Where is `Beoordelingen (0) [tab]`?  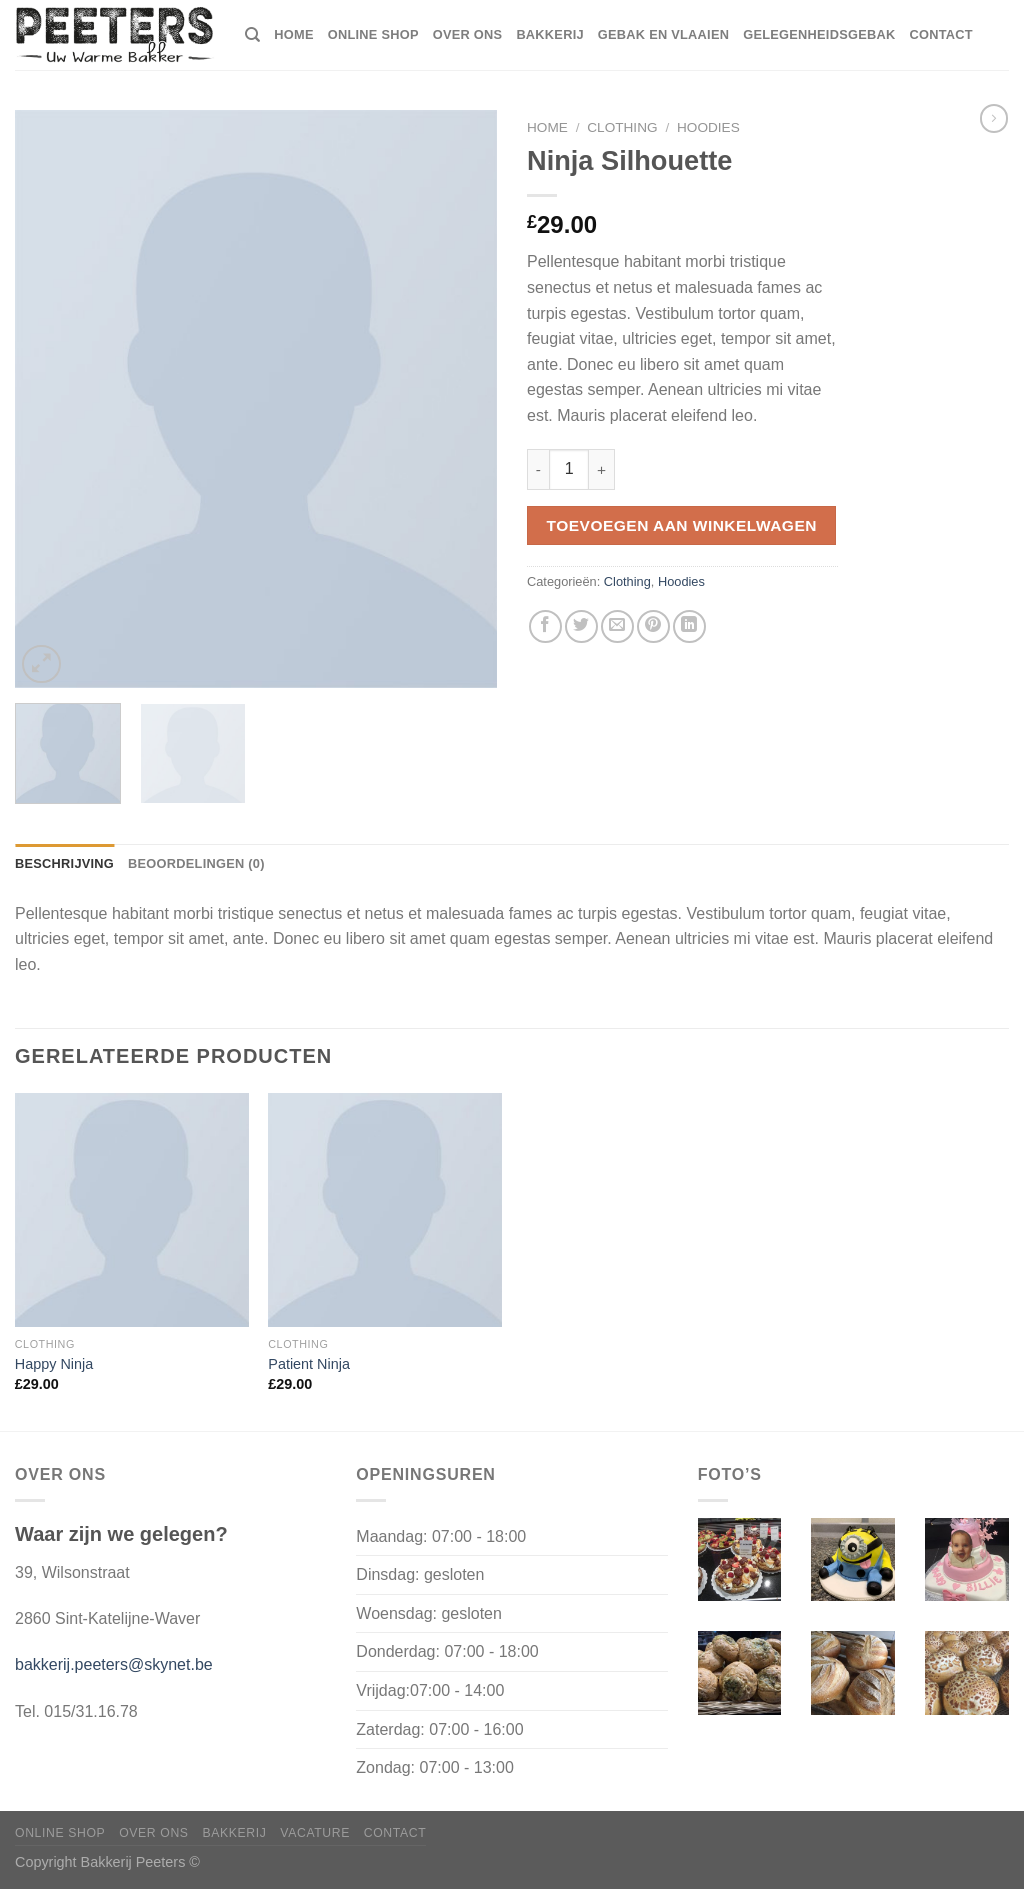 Beoordelingen (0) [tab] is located at coordinates (196, 863).